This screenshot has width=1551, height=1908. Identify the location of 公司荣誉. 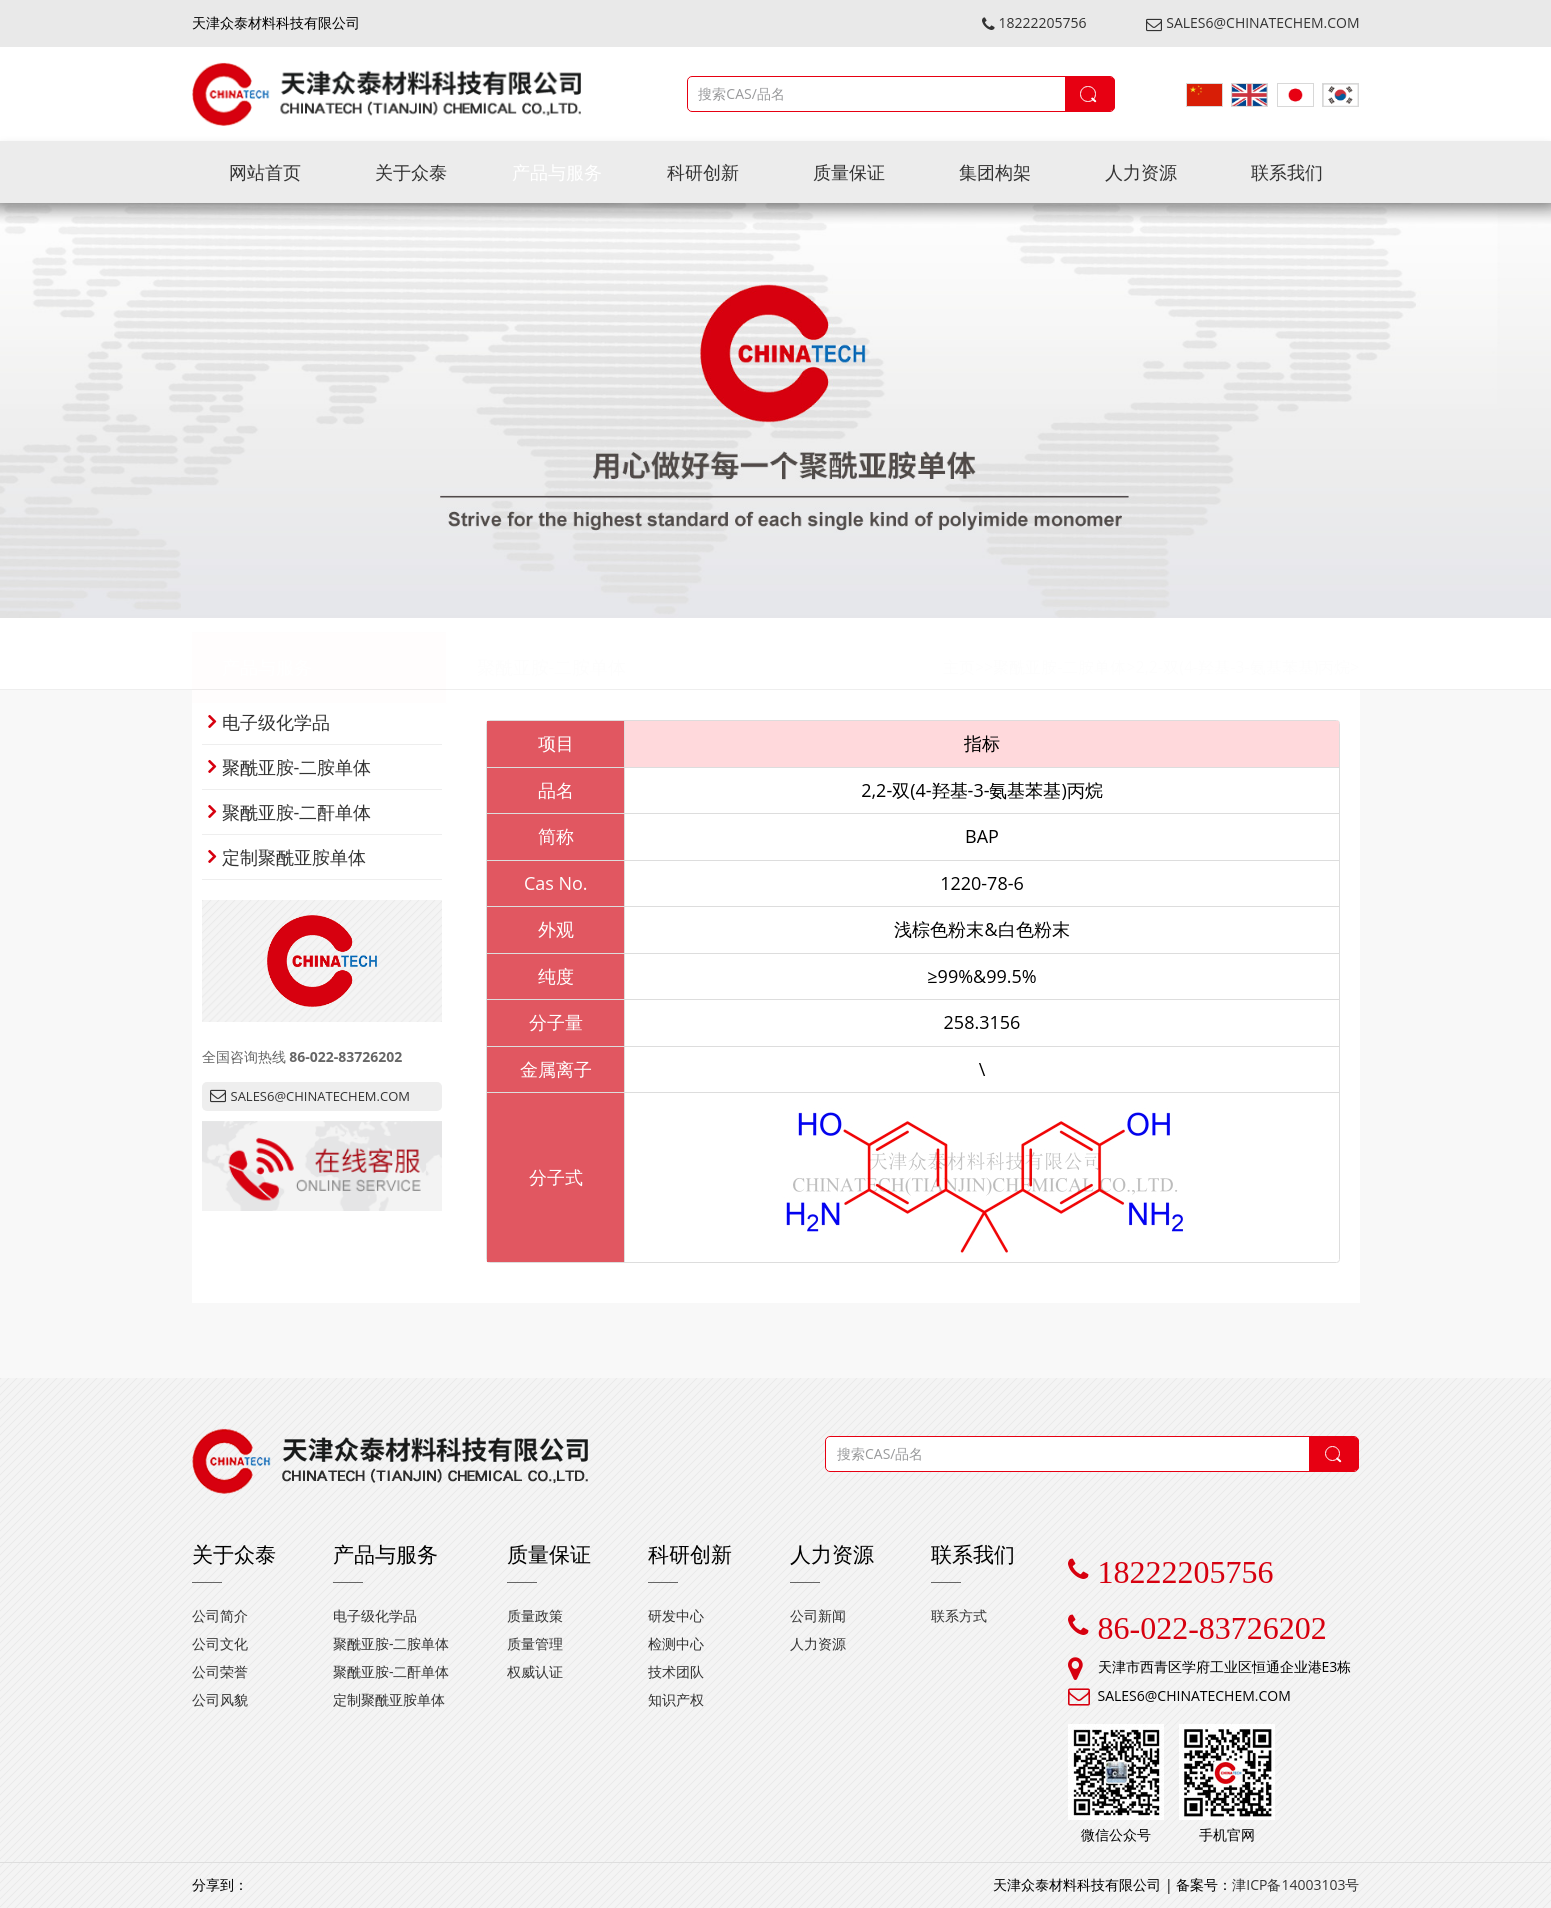
(220, 1671).